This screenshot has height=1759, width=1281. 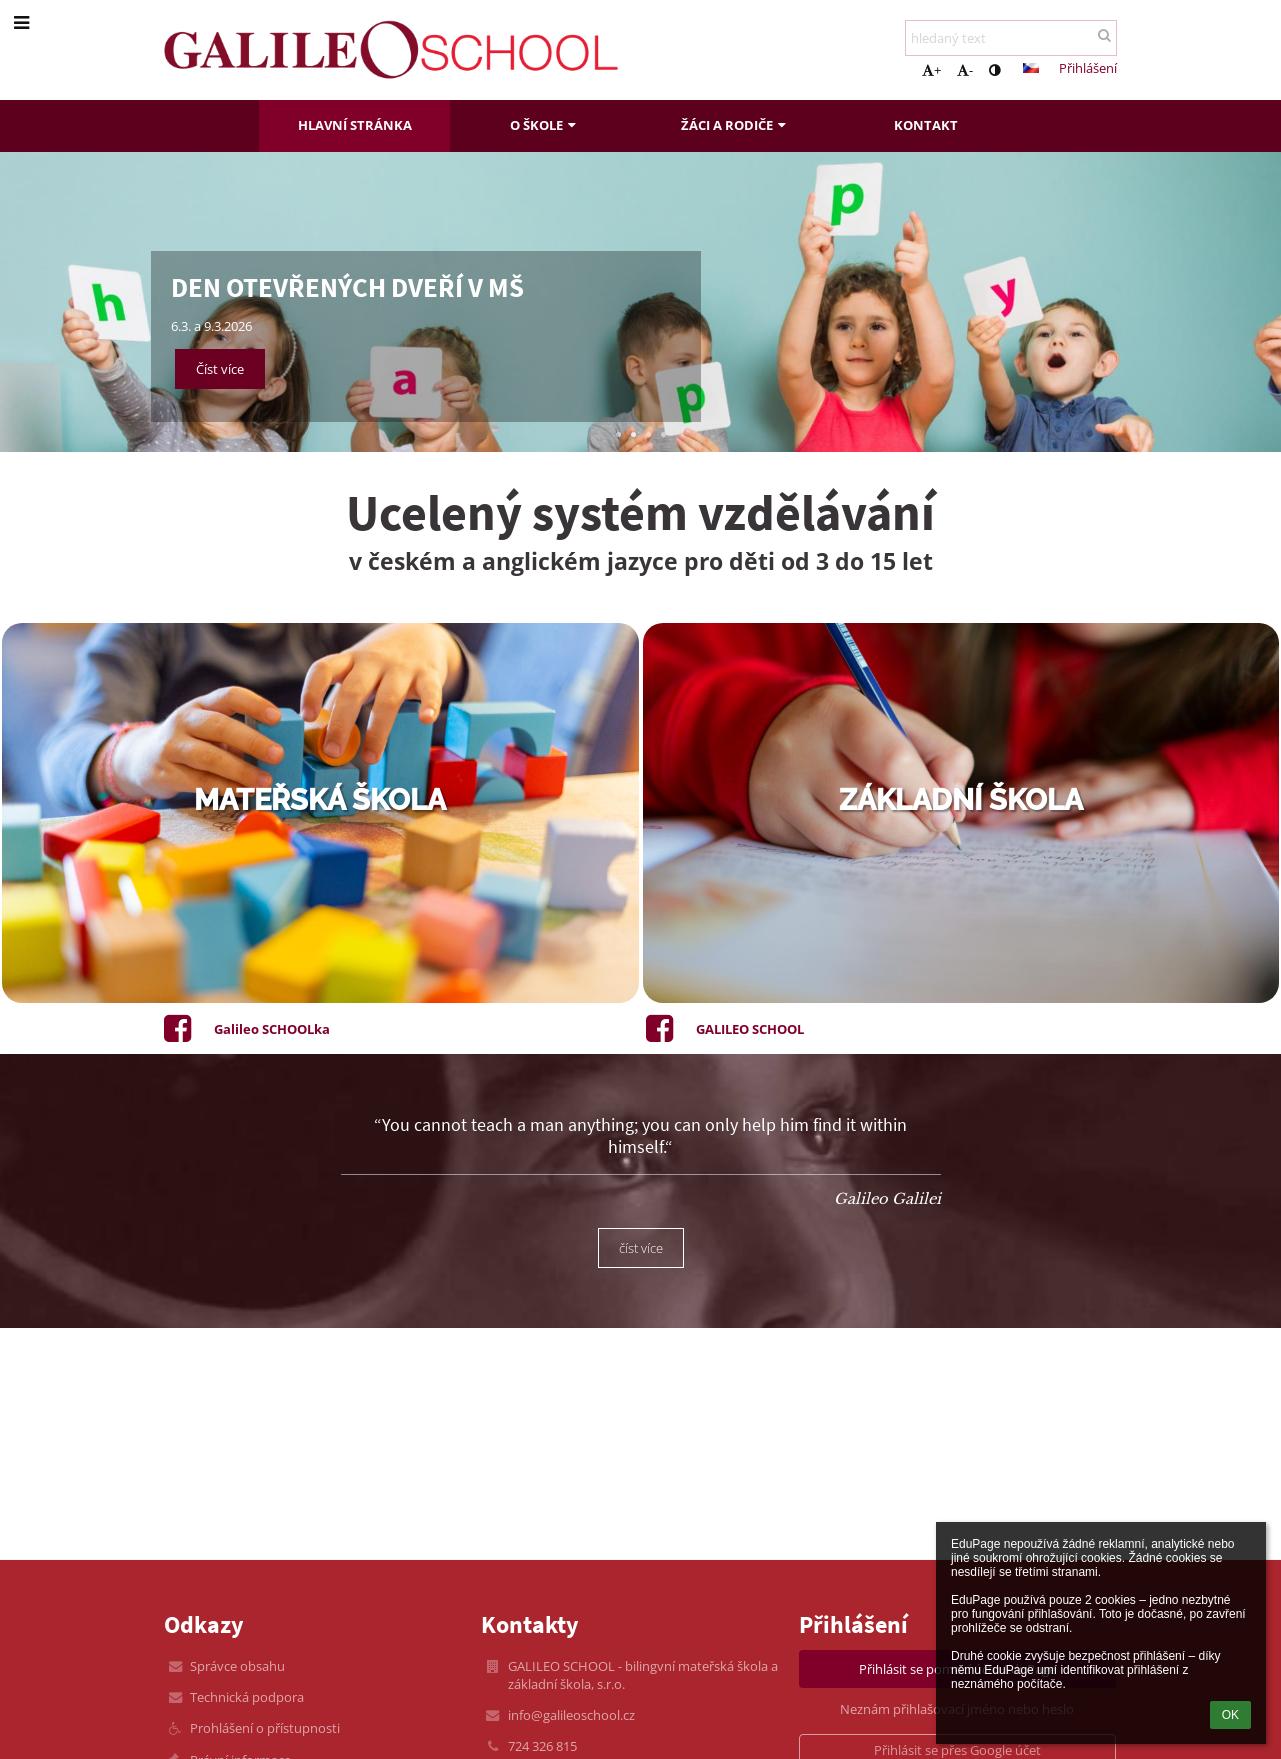 What do you see at coordinates (1011, 38) in the screenshot?
I see `[hledaný text]` at bounding box center [1011, 38].